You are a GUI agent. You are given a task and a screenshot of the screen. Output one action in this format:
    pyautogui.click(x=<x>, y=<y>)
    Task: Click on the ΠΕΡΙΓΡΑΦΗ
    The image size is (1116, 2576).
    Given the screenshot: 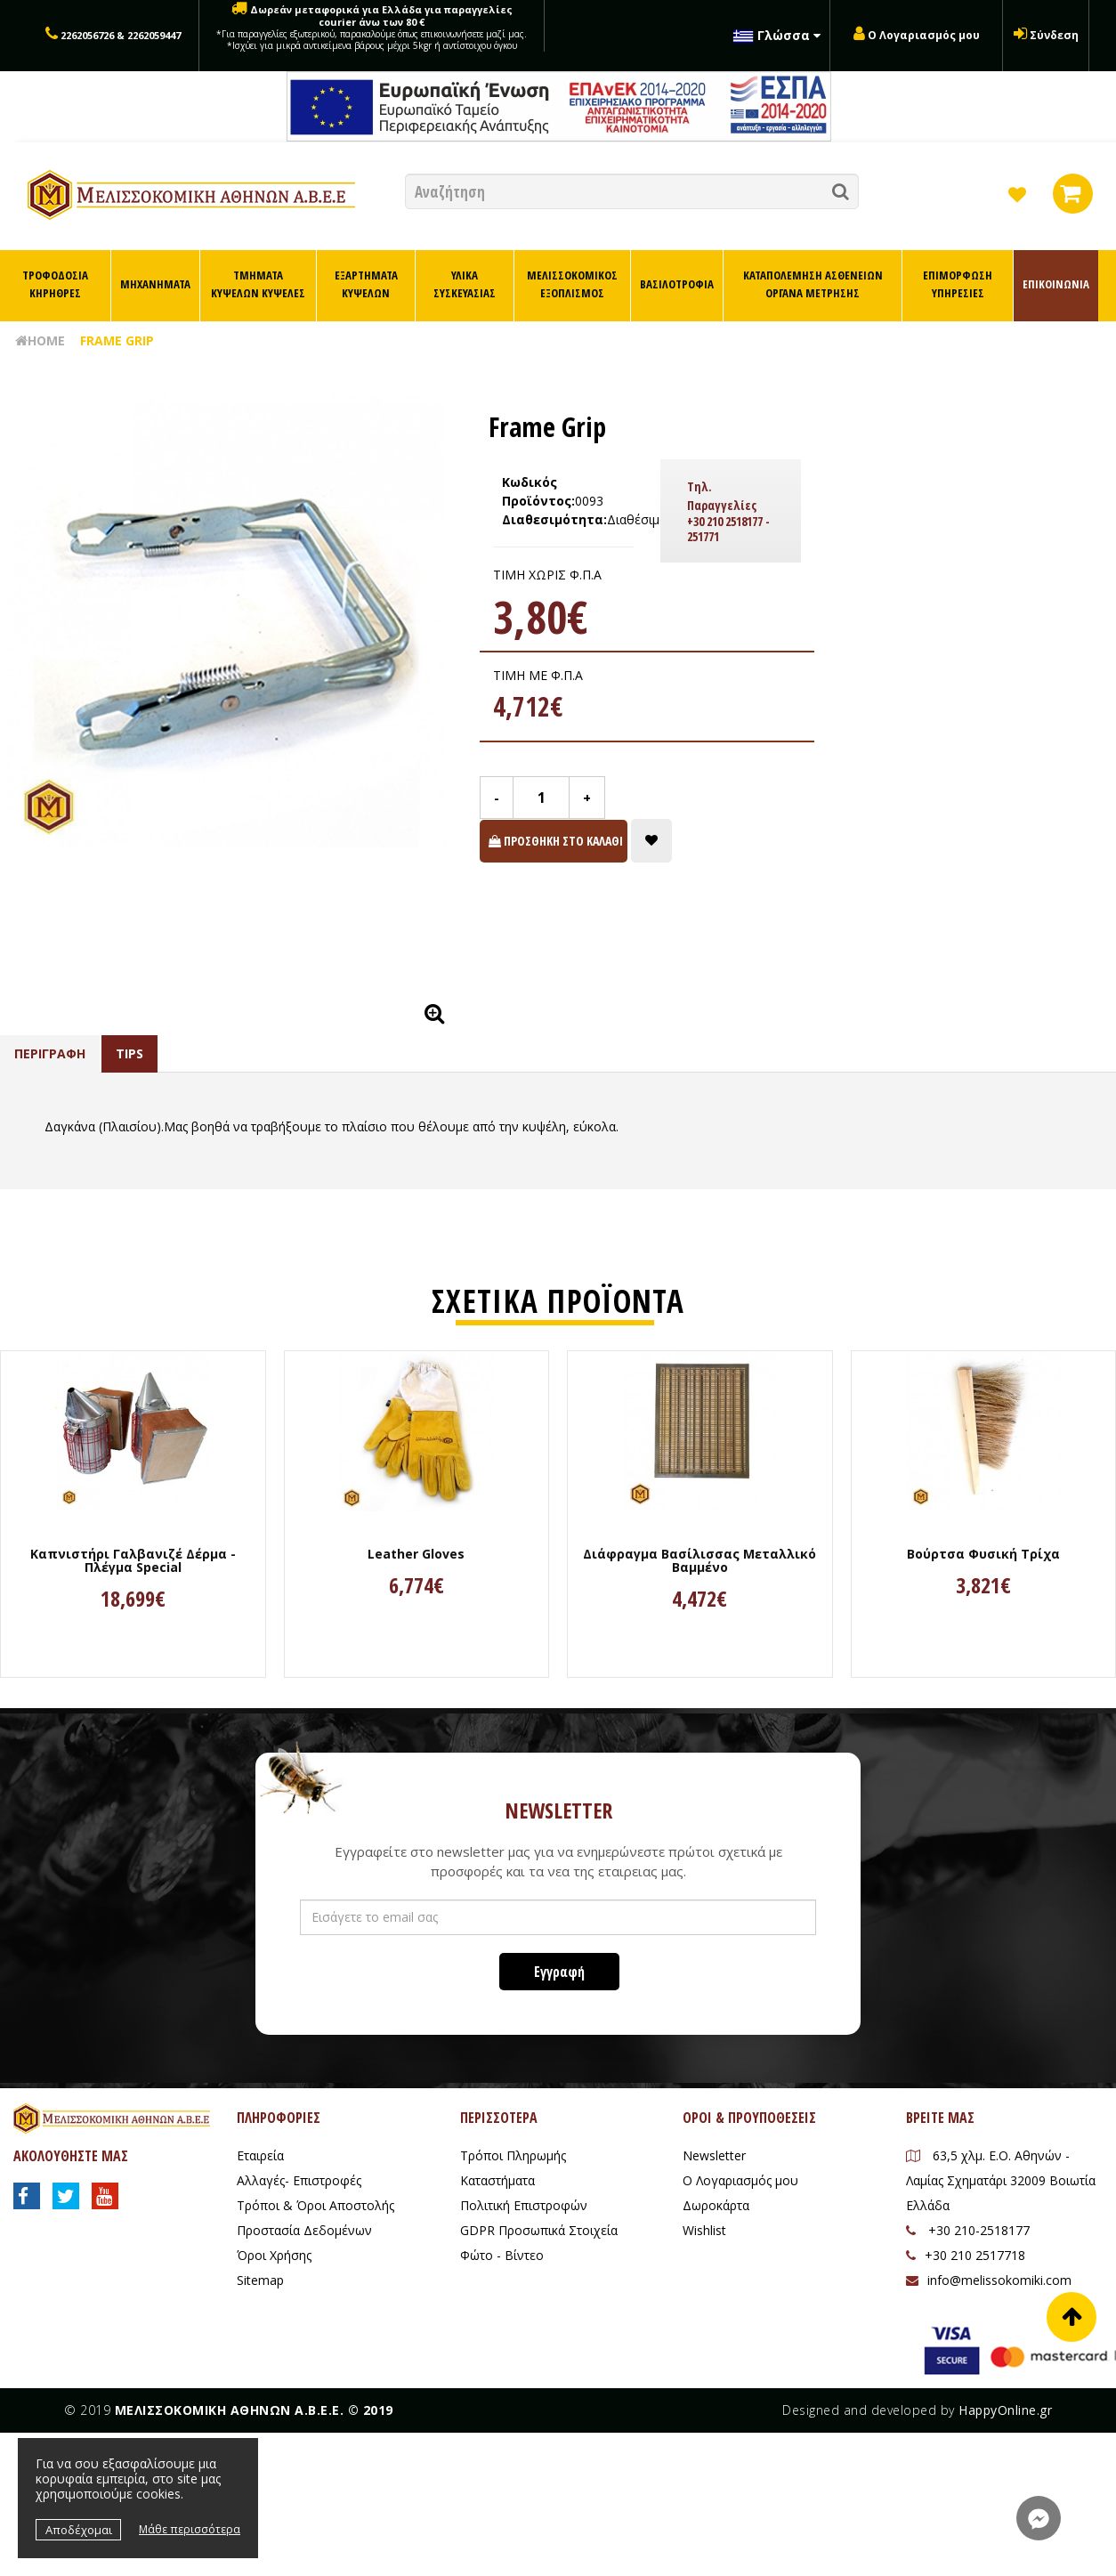 What is the action you would take?
    pyautogui.click(x=49, y=1053)
    